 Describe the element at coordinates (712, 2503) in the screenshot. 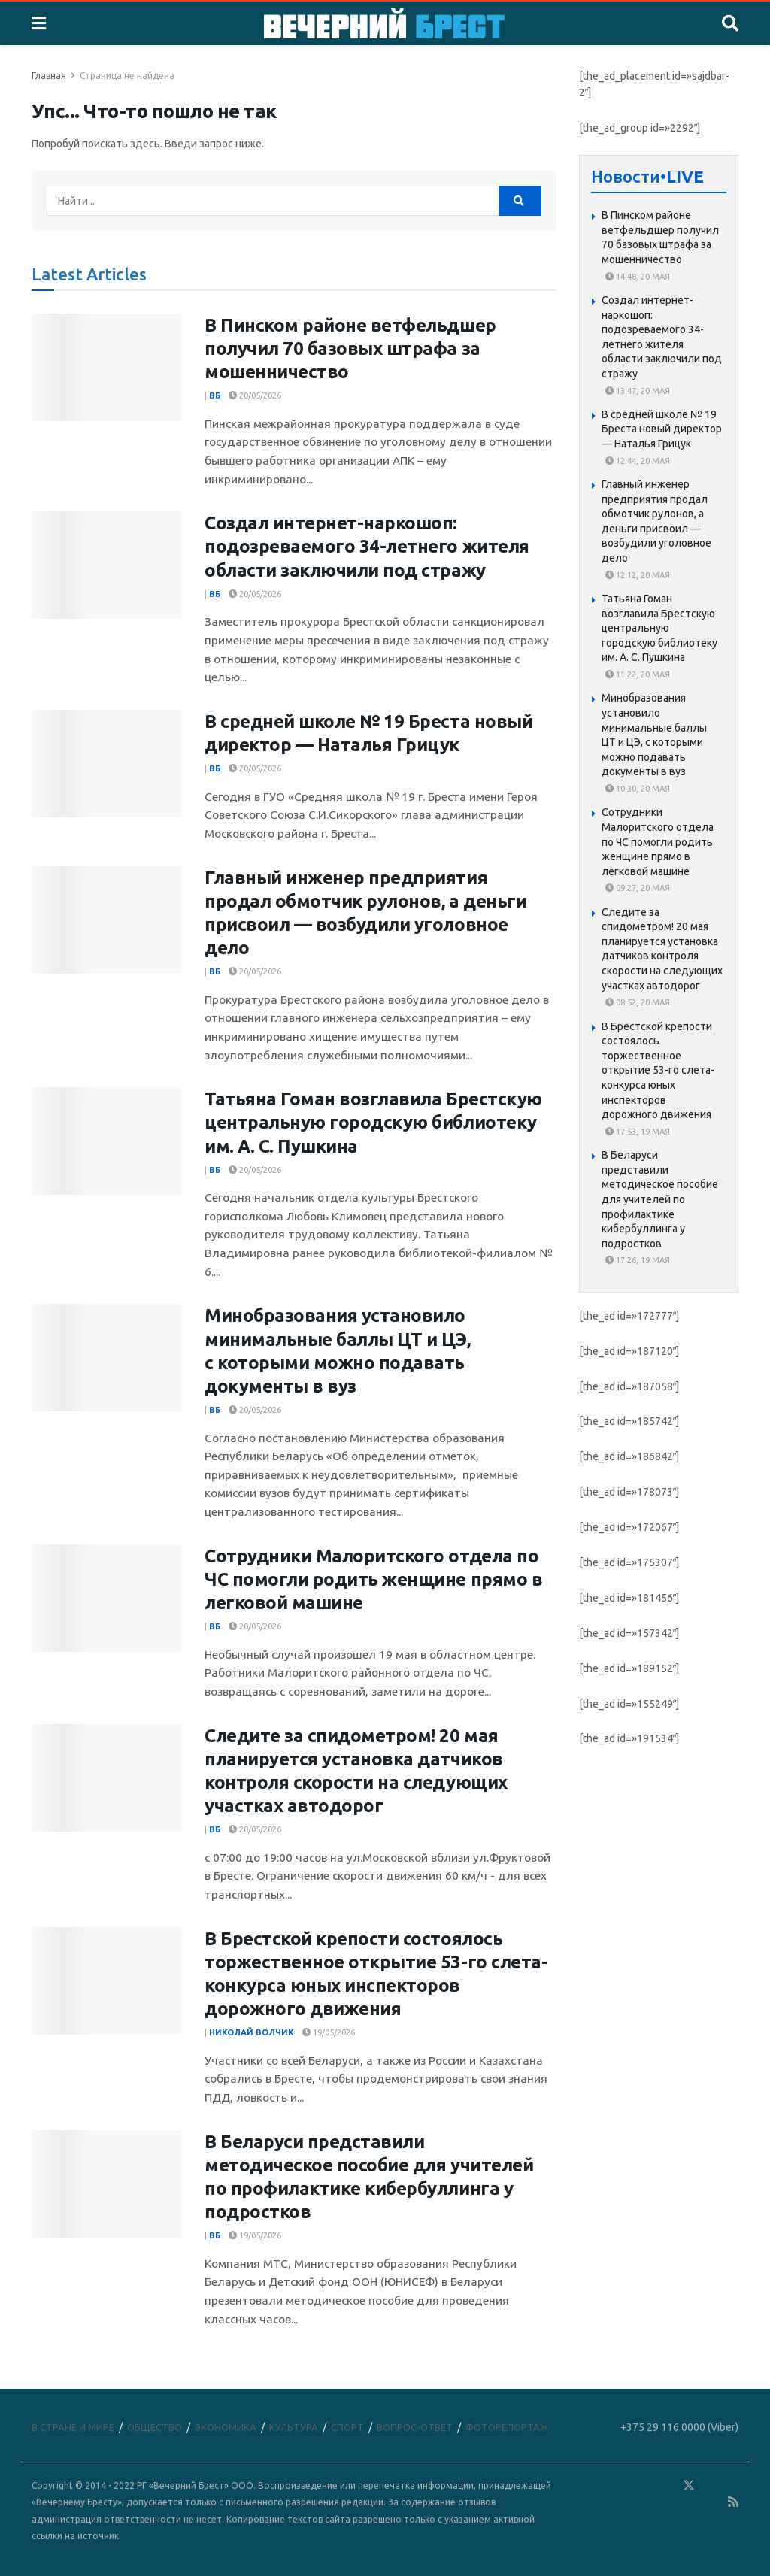

I see `[Find us on Youtube]` at that location.